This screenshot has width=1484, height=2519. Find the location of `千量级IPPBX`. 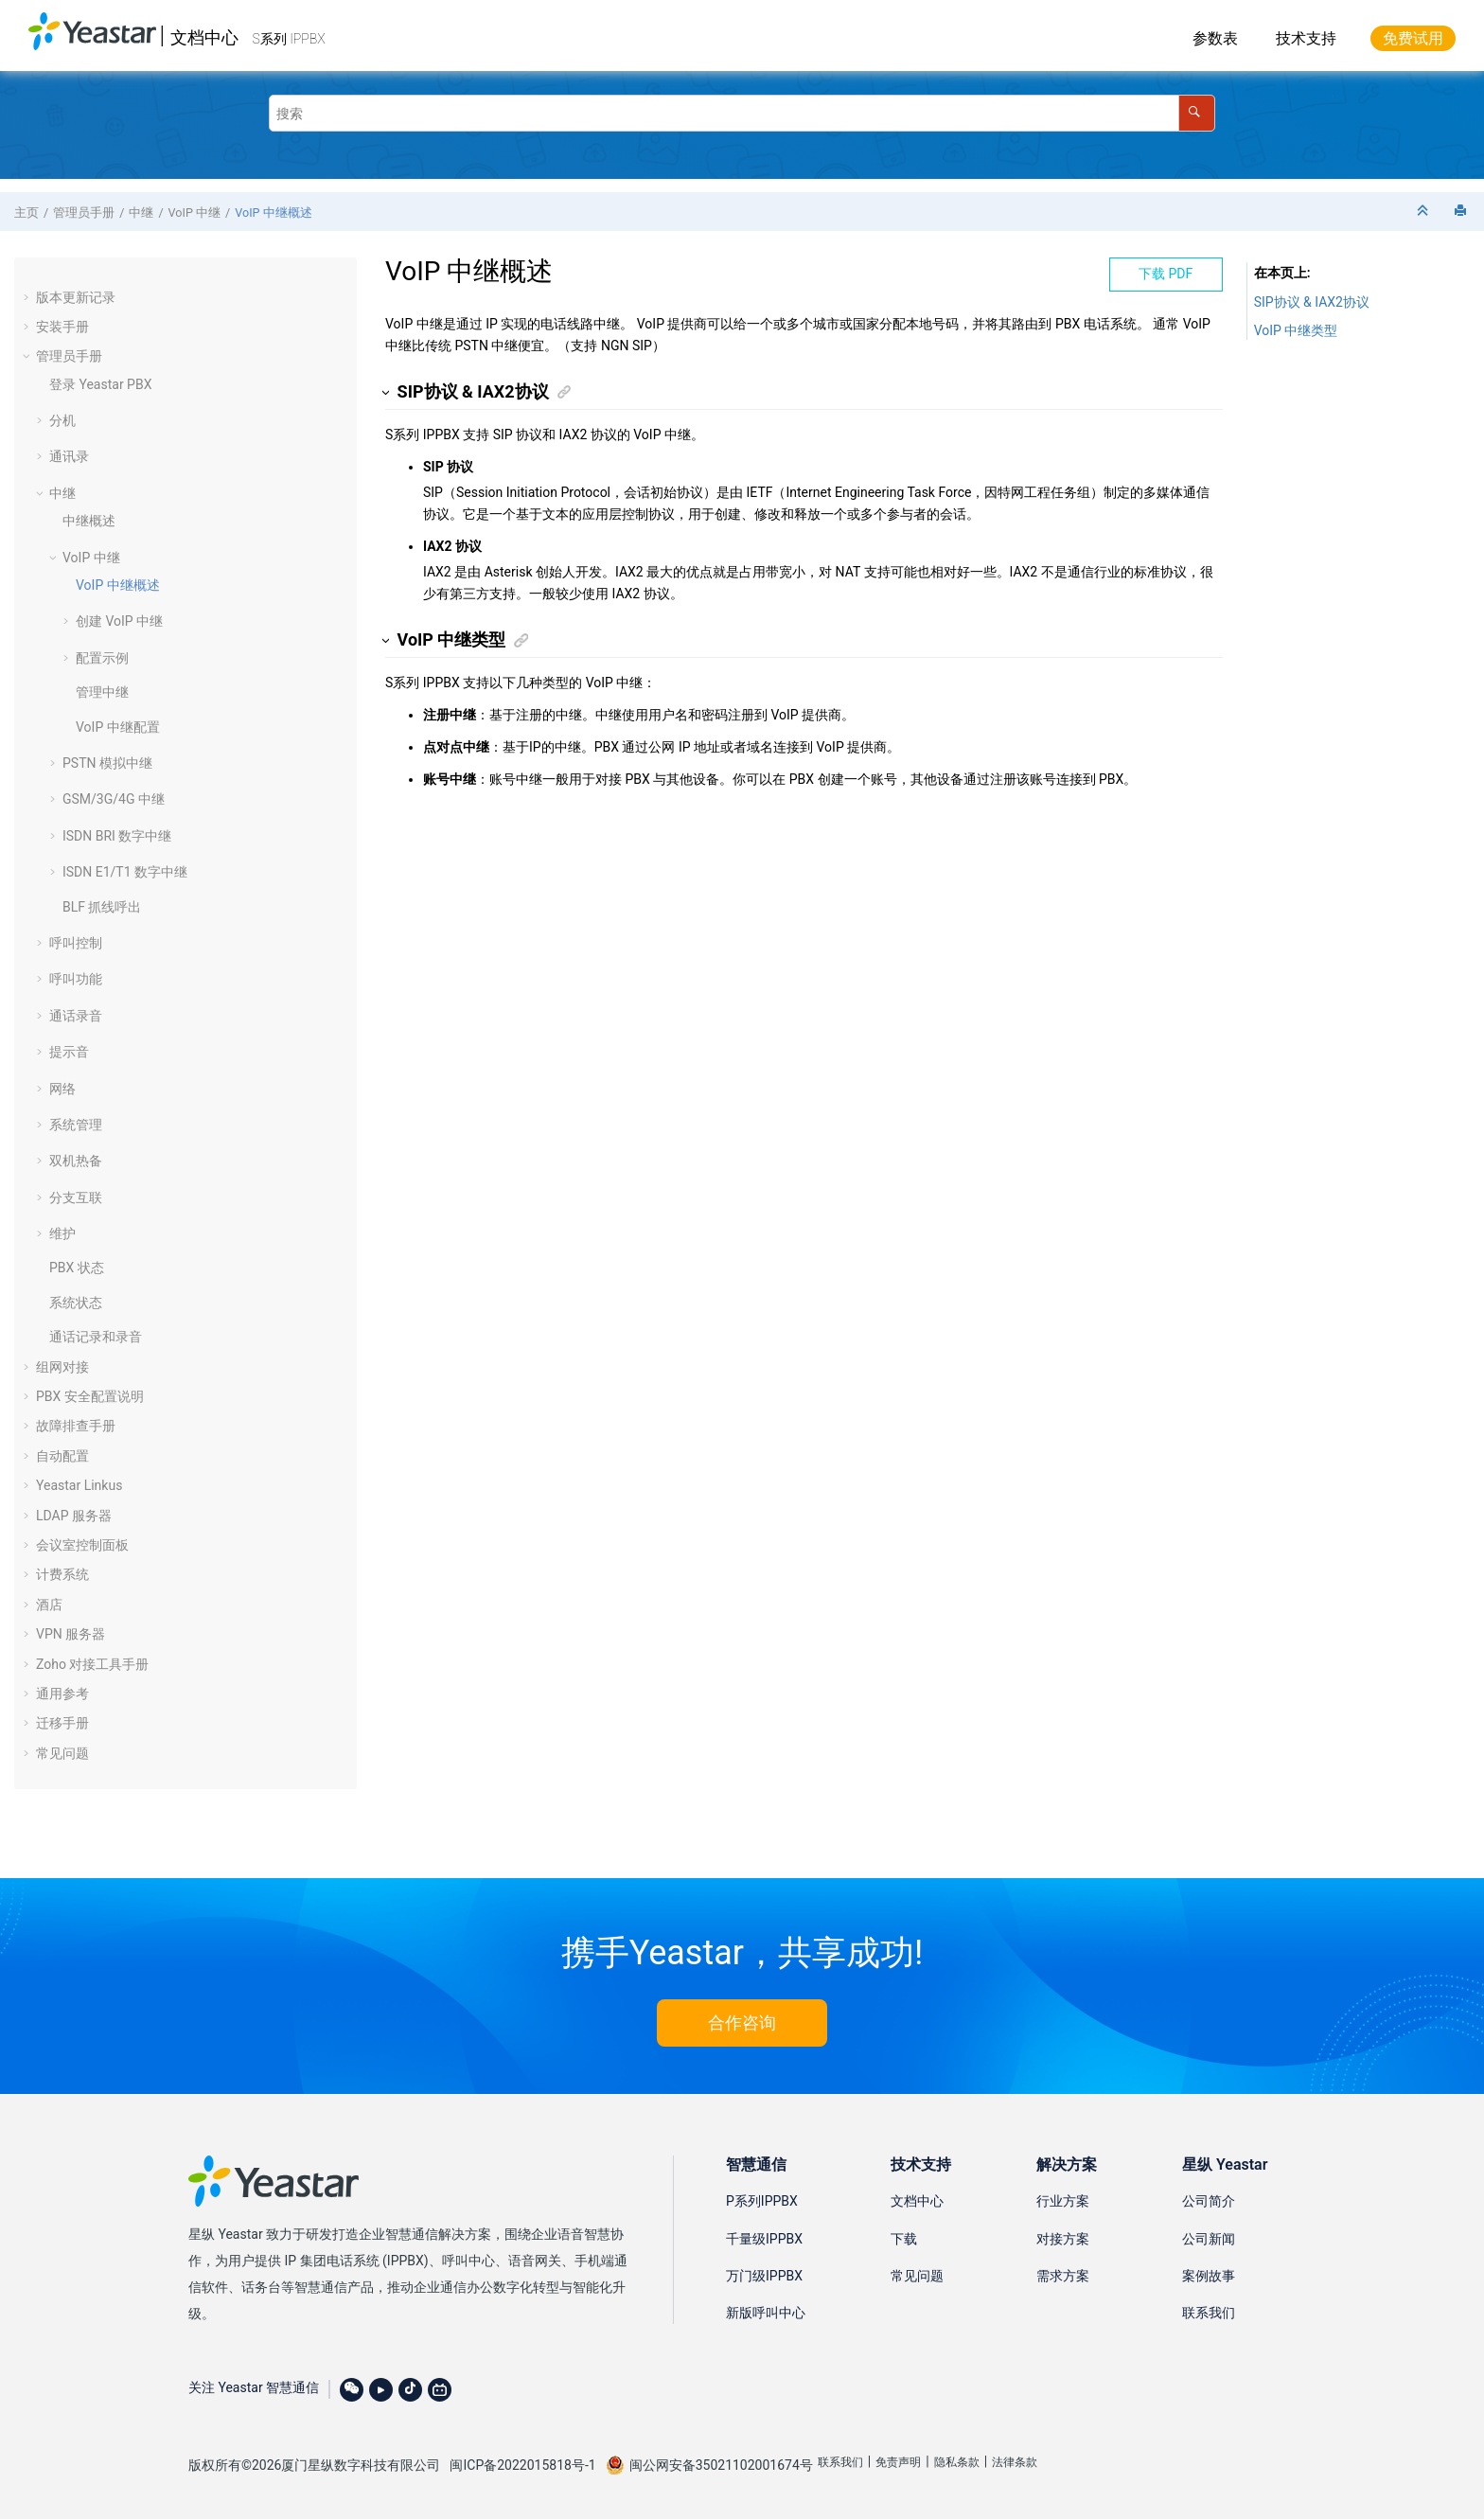

千量级IPPBX is located at coordinates (764, 2238).